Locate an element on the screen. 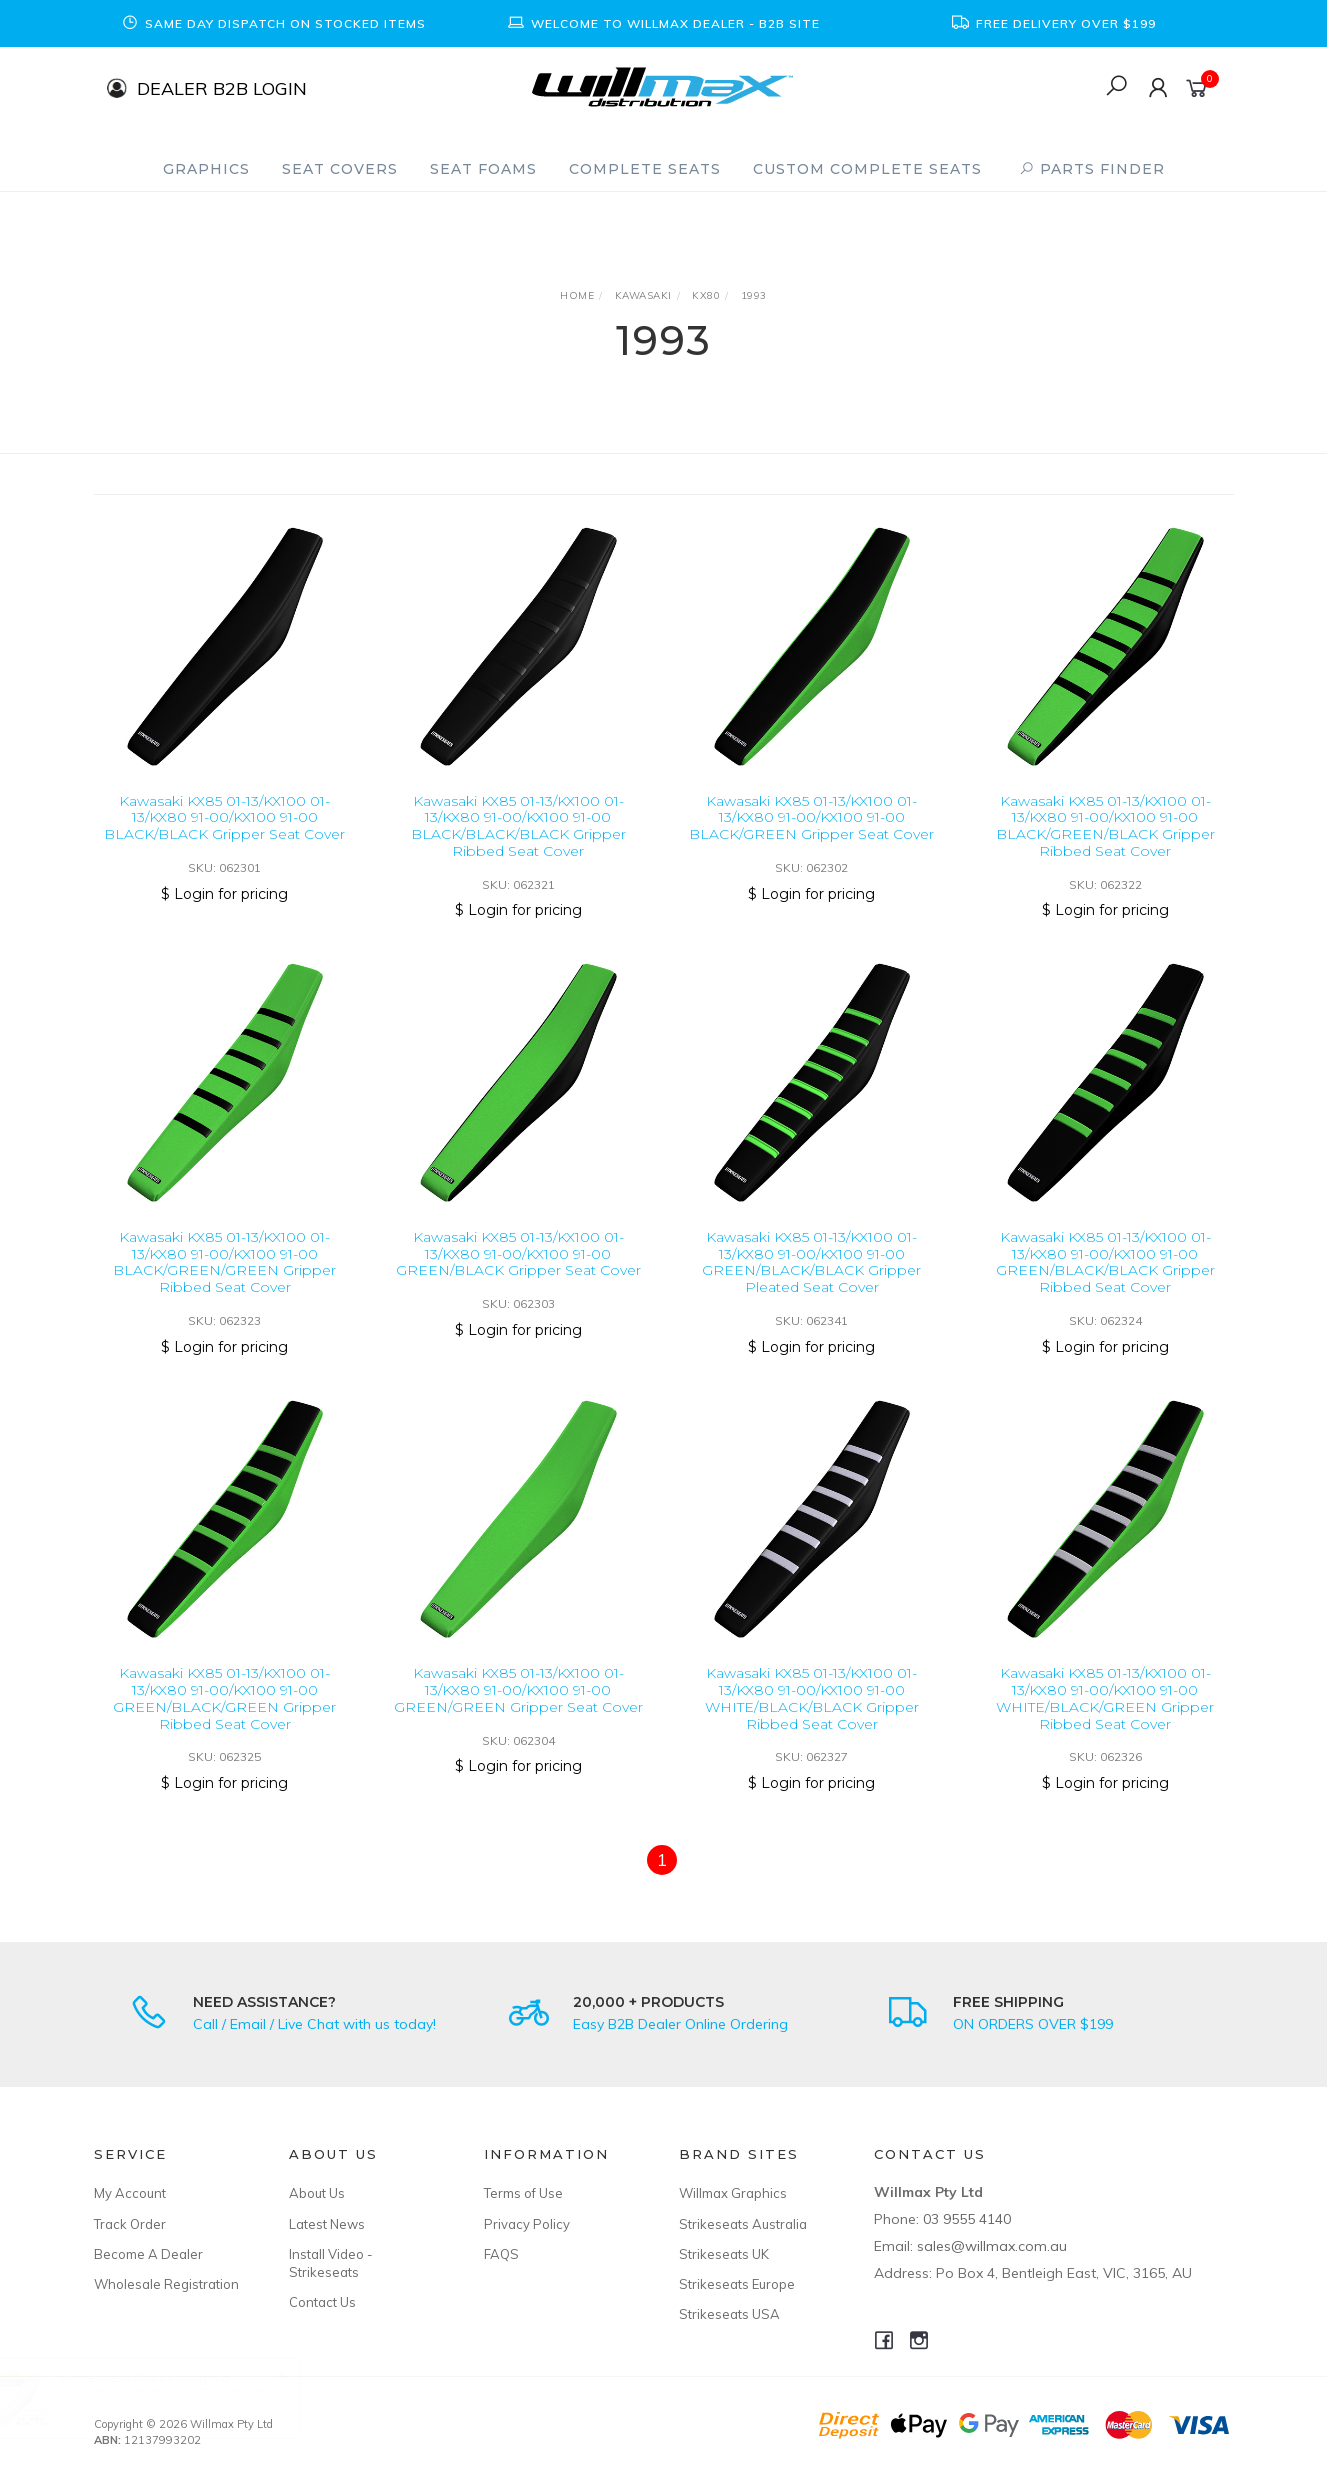  Strikeseats Australia is located at coordinates (743, 2224).